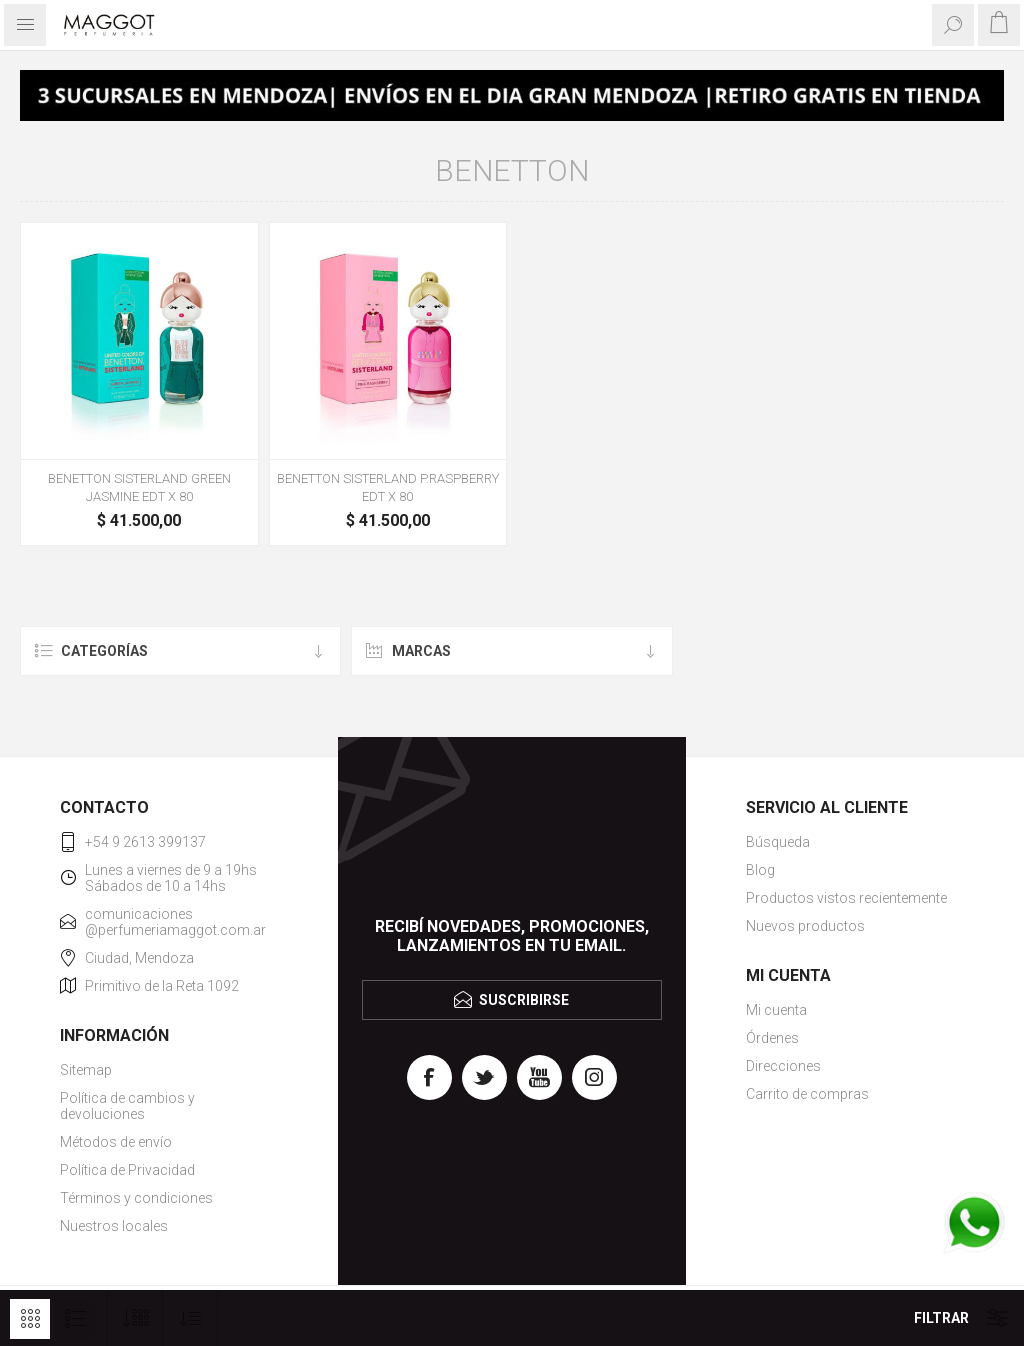  What do you see at coordinates (86, 1070) in the screenshot?
I see `Sitemap` at bounding box center [86, 1070].